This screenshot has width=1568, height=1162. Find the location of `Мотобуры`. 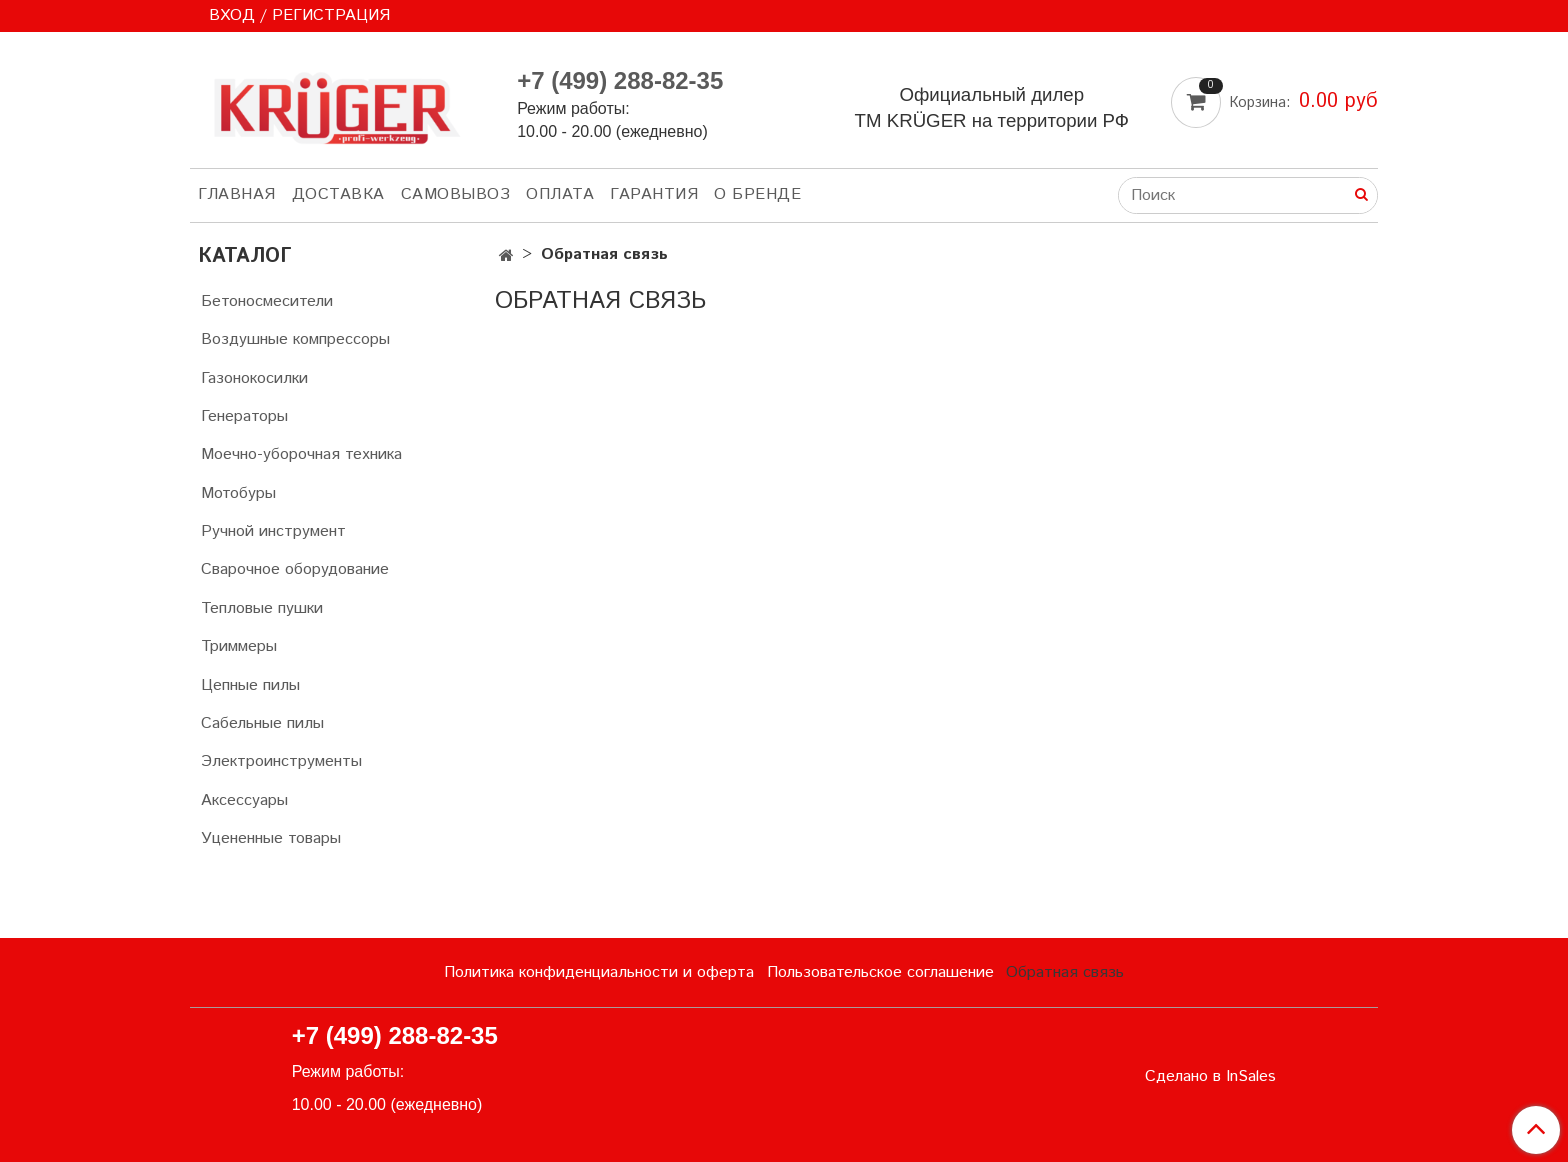

Мотобуры is located at coordinates (238, 493).